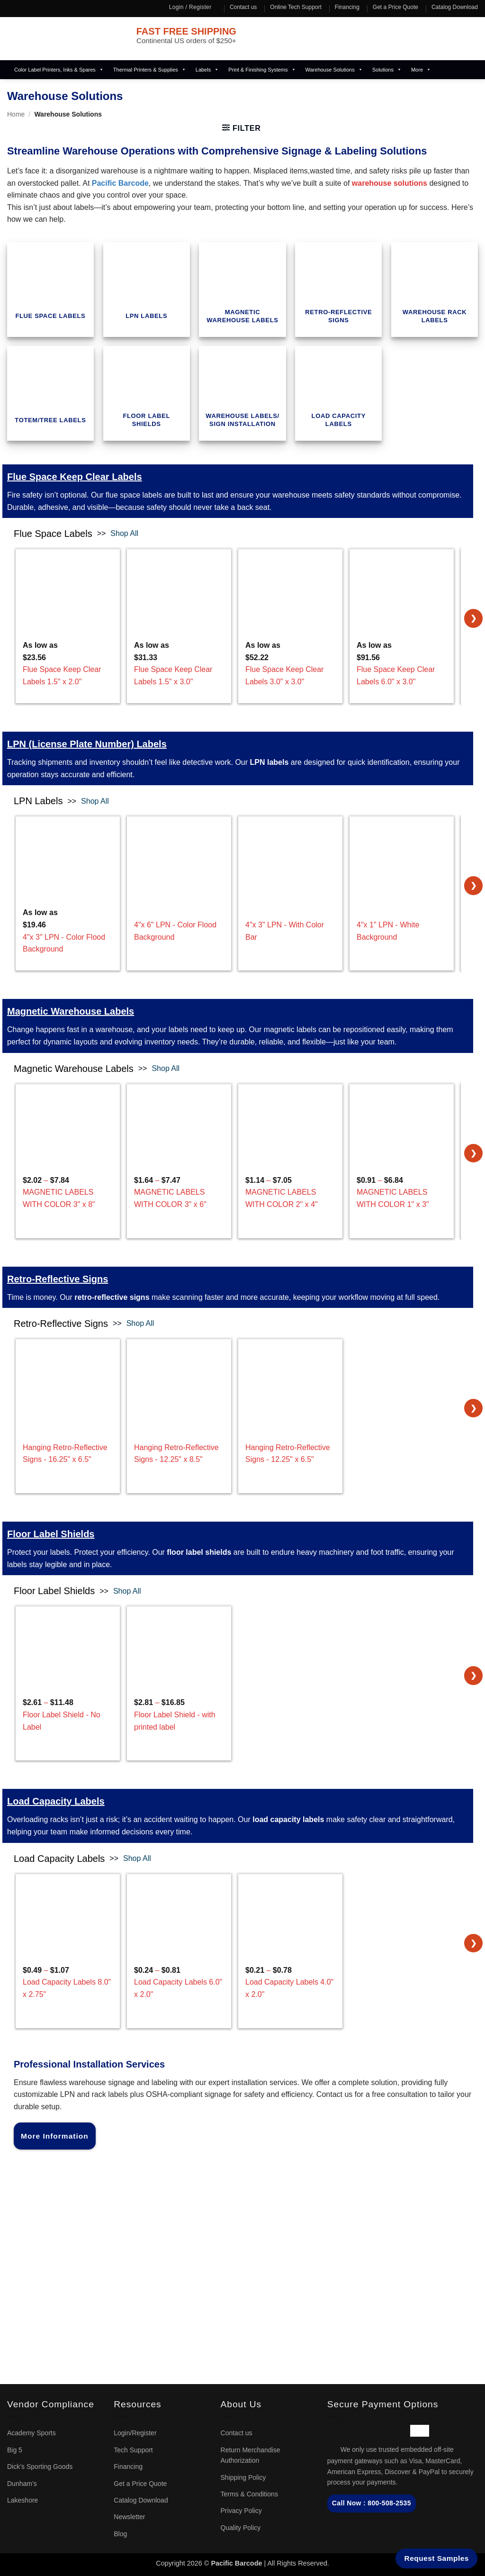 This screenshot has height=2576, width=485. What do you see at coordinates (296, 7) in the screenshot?
I see `Online Tech Support` at bounding box center [296, 7].